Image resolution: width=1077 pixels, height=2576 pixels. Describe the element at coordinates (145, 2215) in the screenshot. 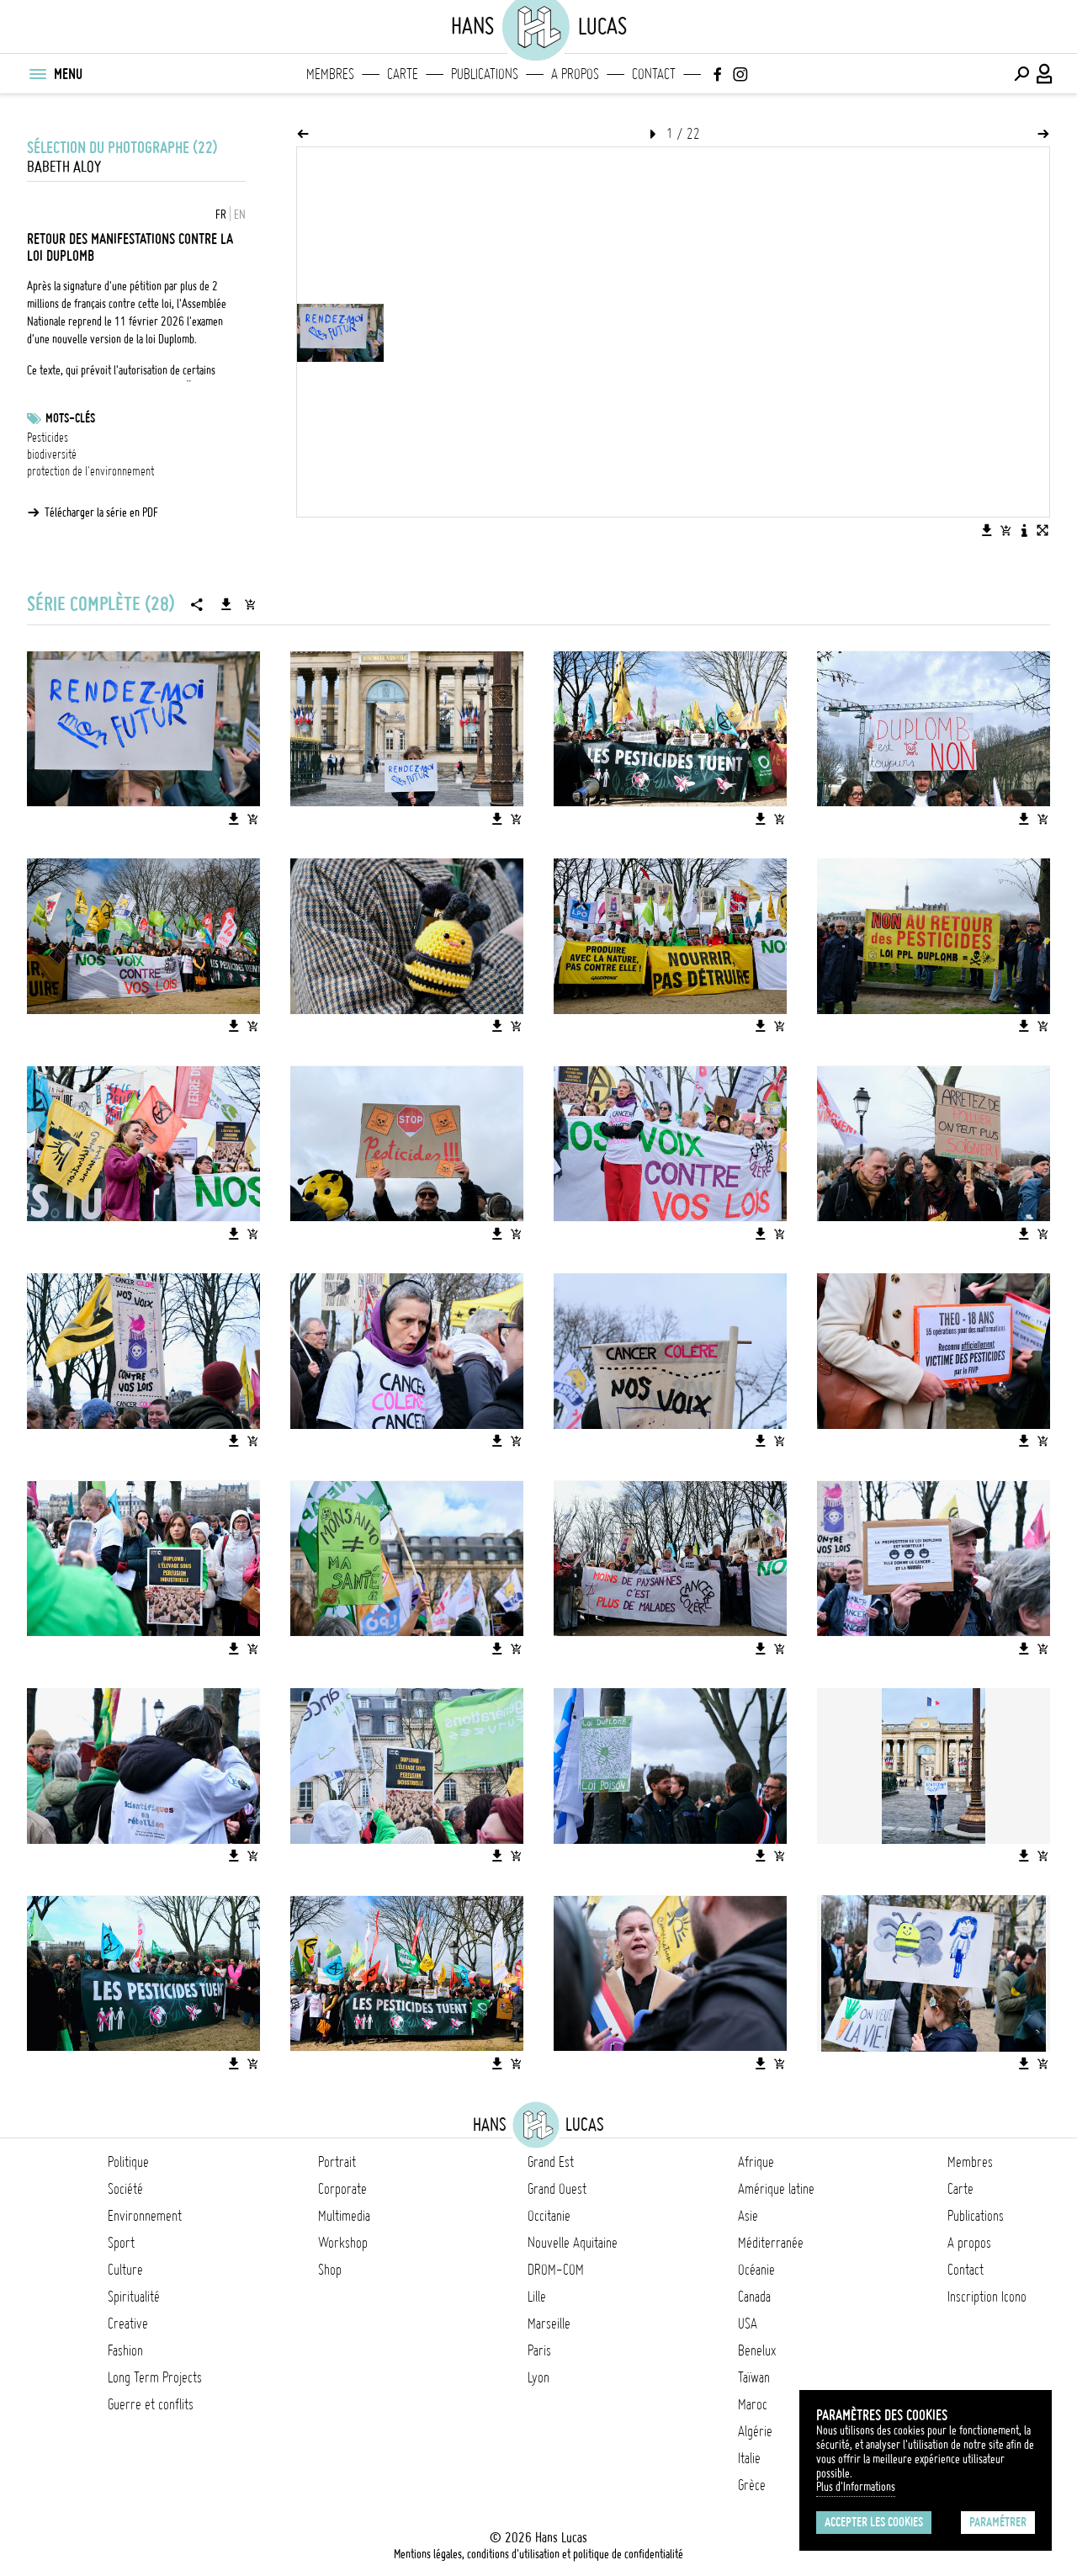

I see `Environnement` at that location.